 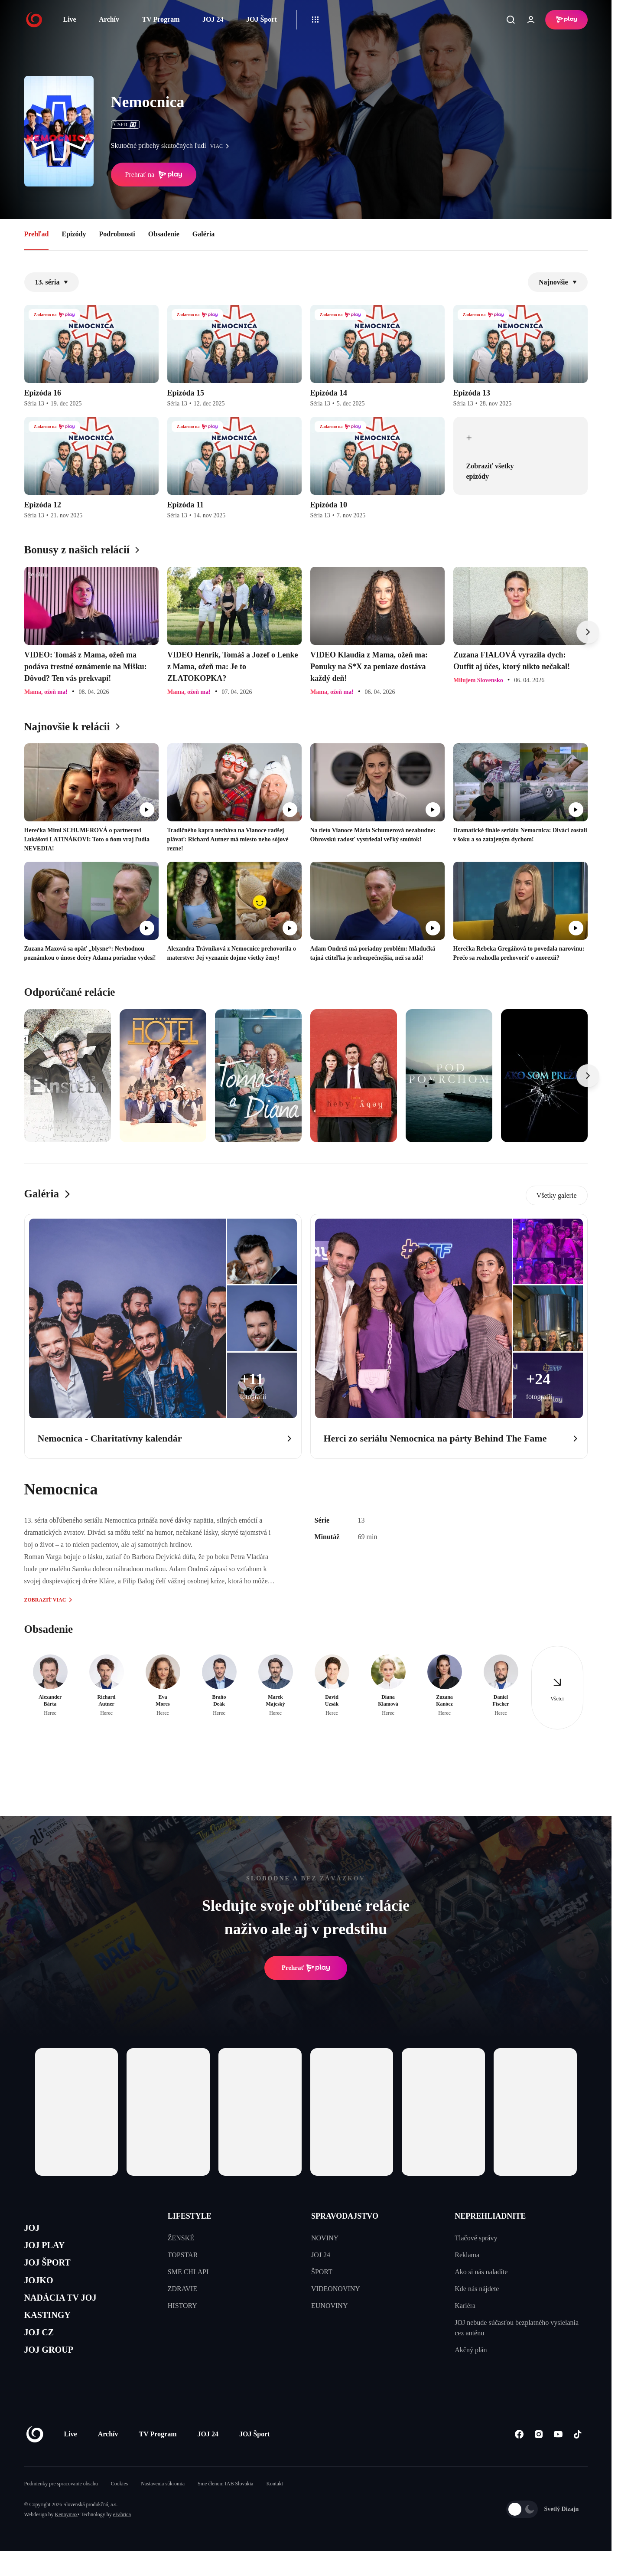 I want to click on NOVINY, so click(x=324, y=2238).